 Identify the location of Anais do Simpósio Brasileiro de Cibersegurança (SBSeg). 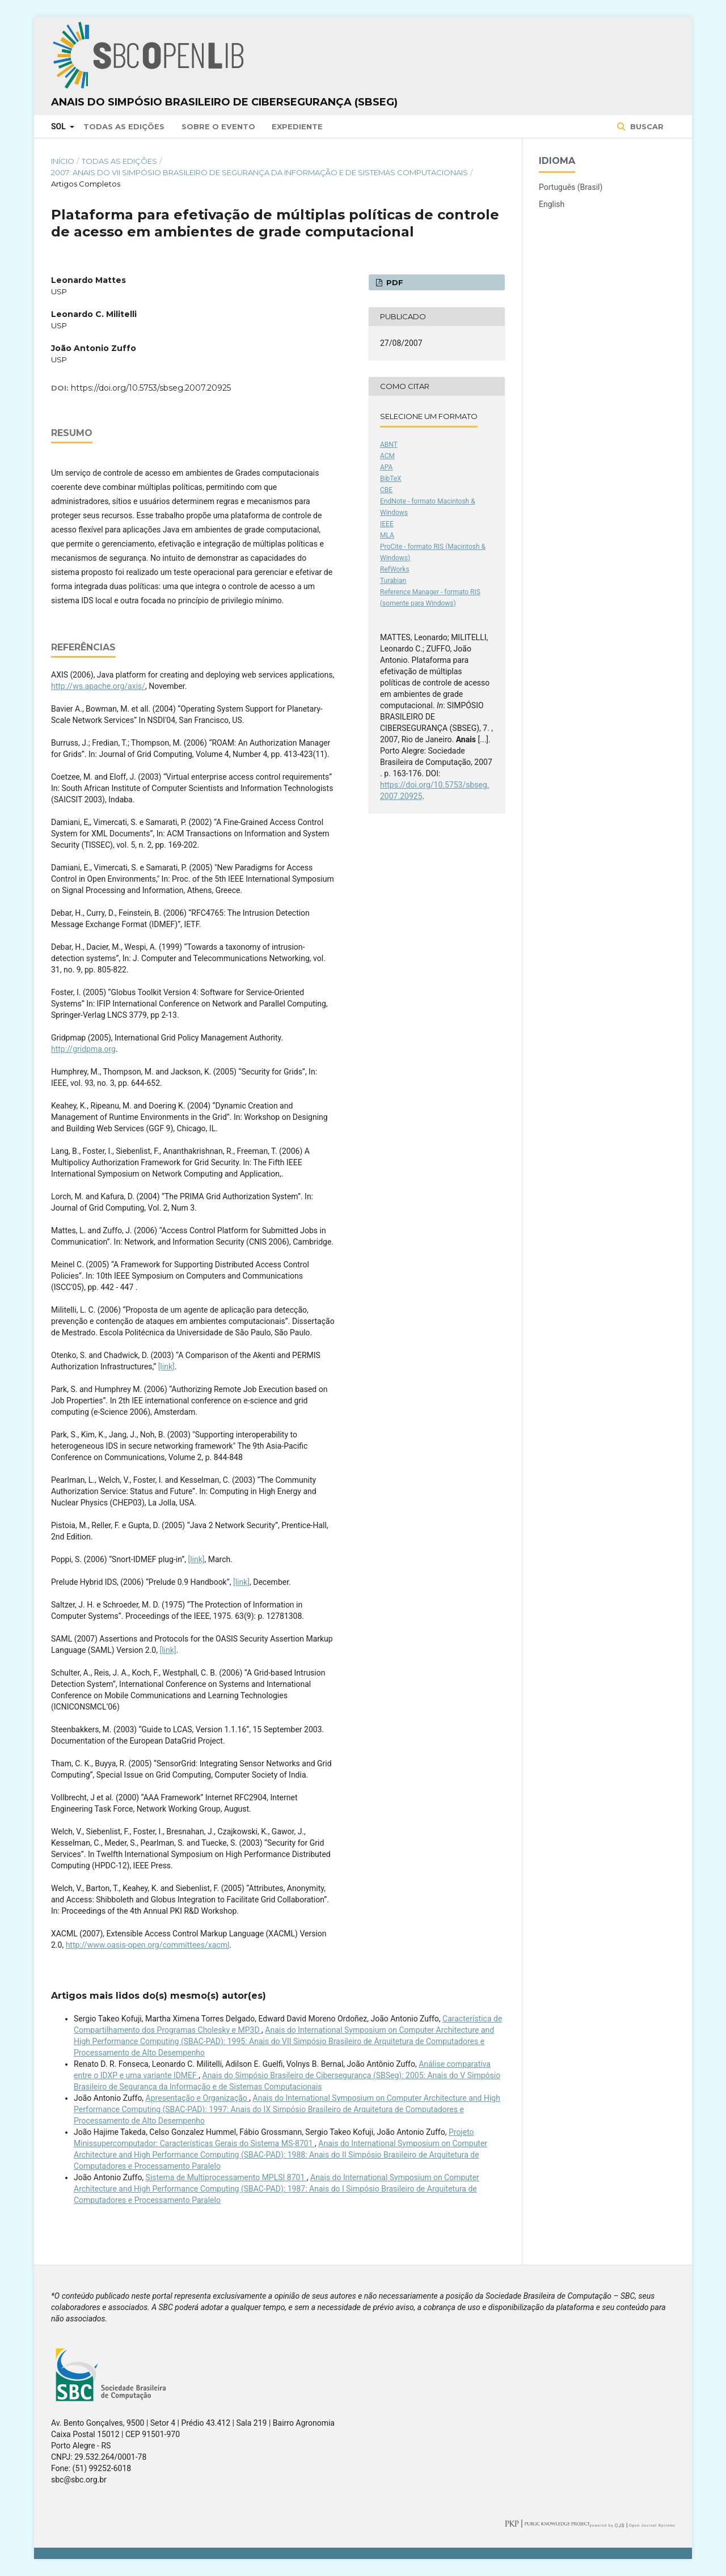
(224, 102).